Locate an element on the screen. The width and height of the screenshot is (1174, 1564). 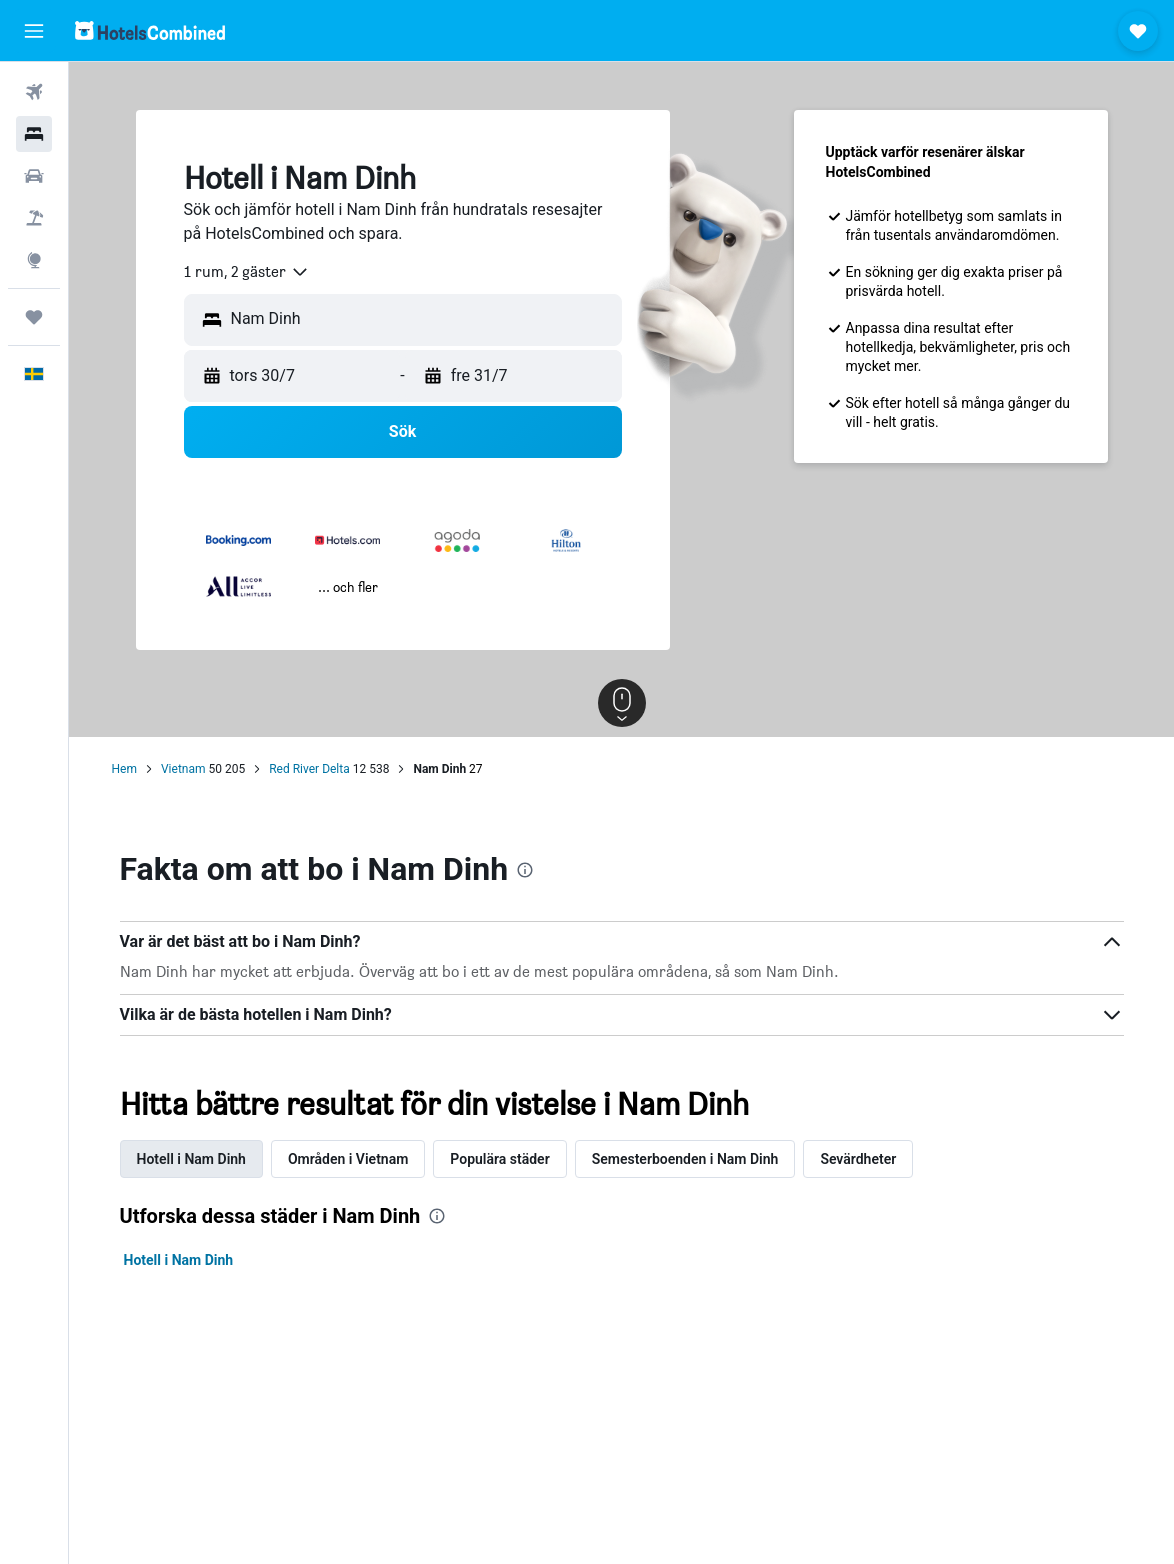
Områden i Vietnam [tab] is located at coordinates (348, 1159).